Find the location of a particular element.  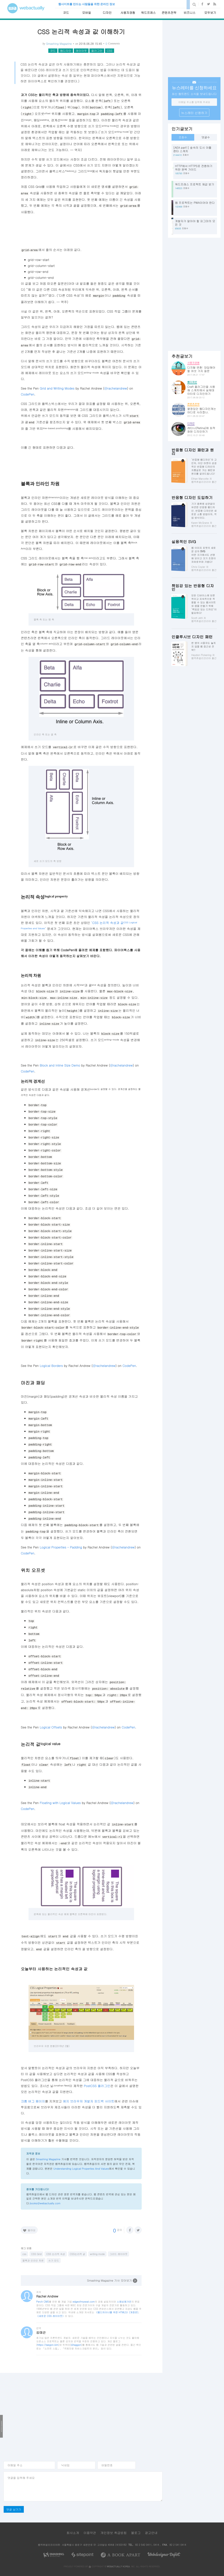

비즈니스 is located at coordinates (189, 12).